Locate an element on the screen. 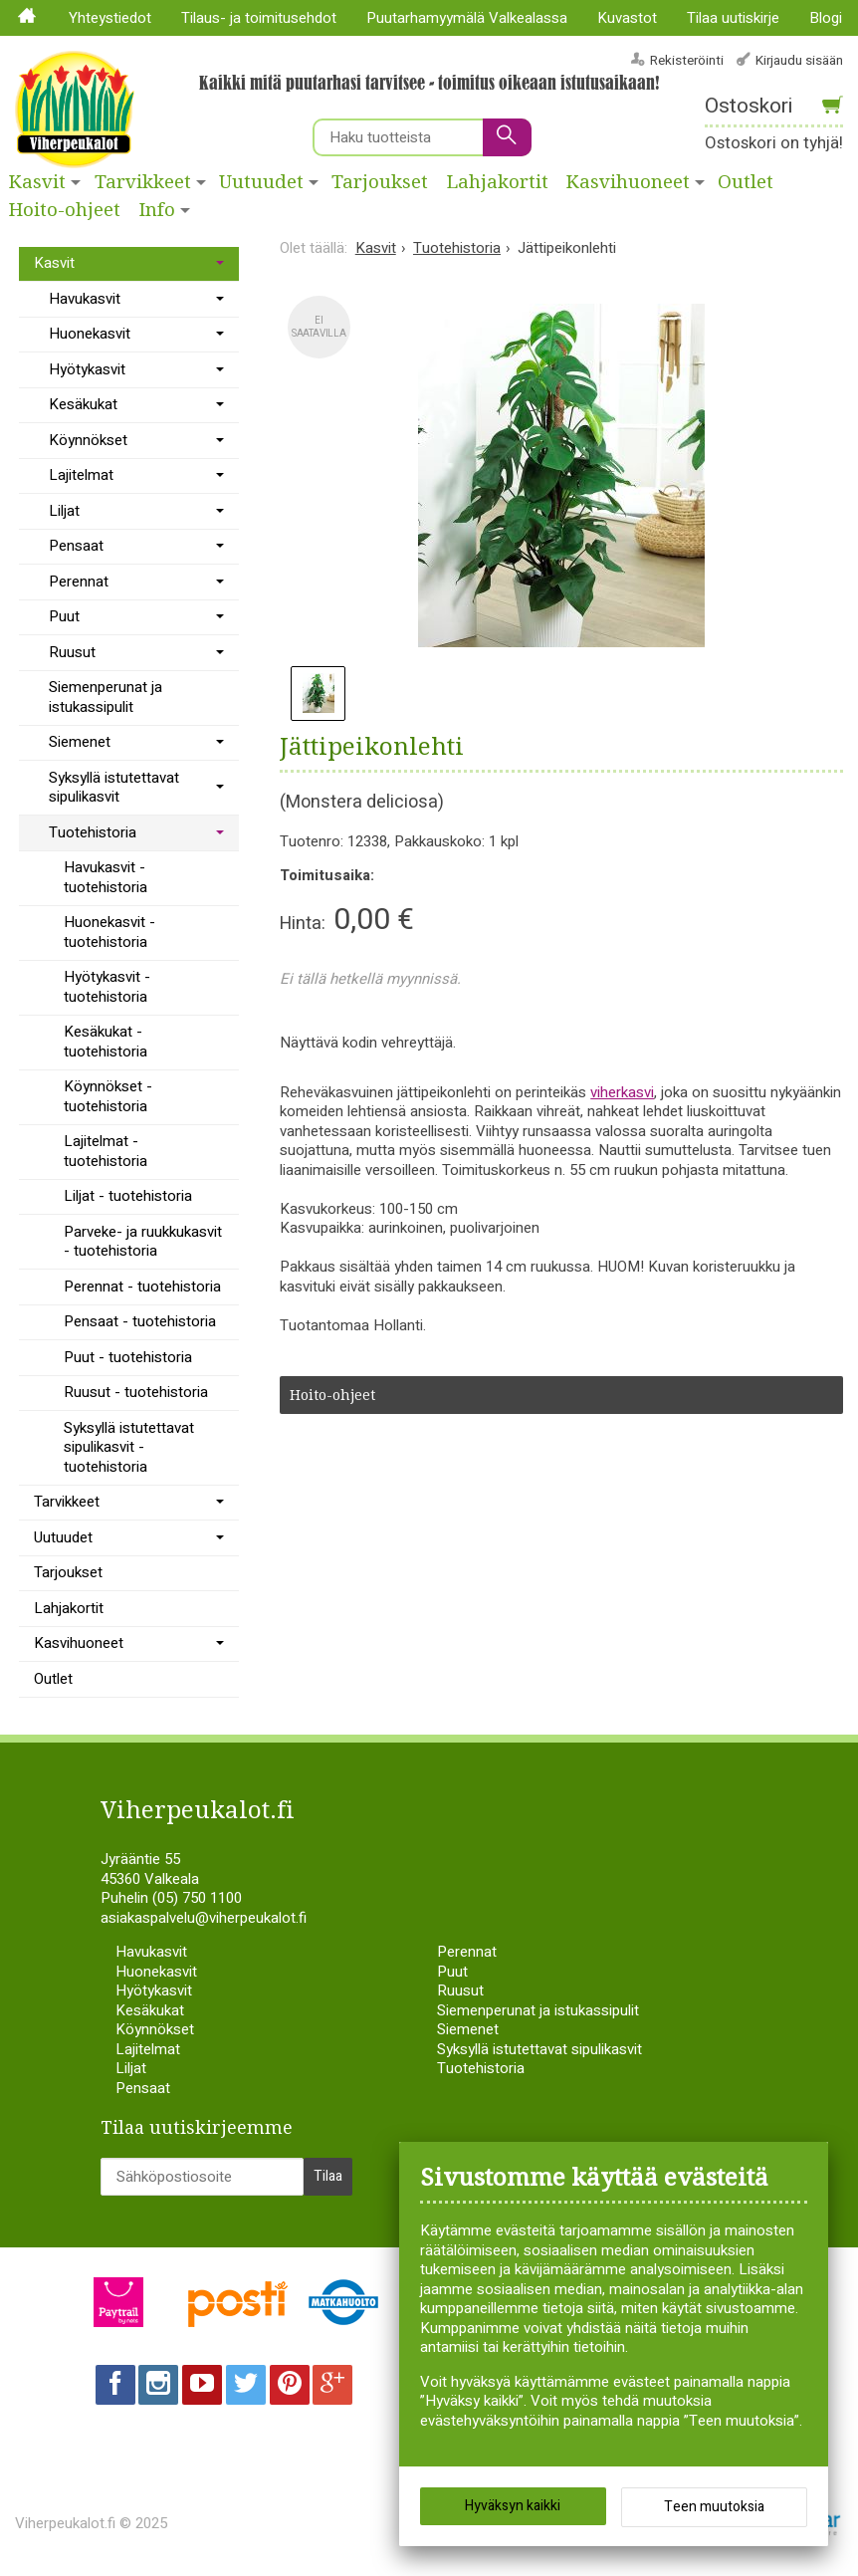 This screenshot has height=2576, width=858. Teen muutoksia is located at coordinates (714, 2506).